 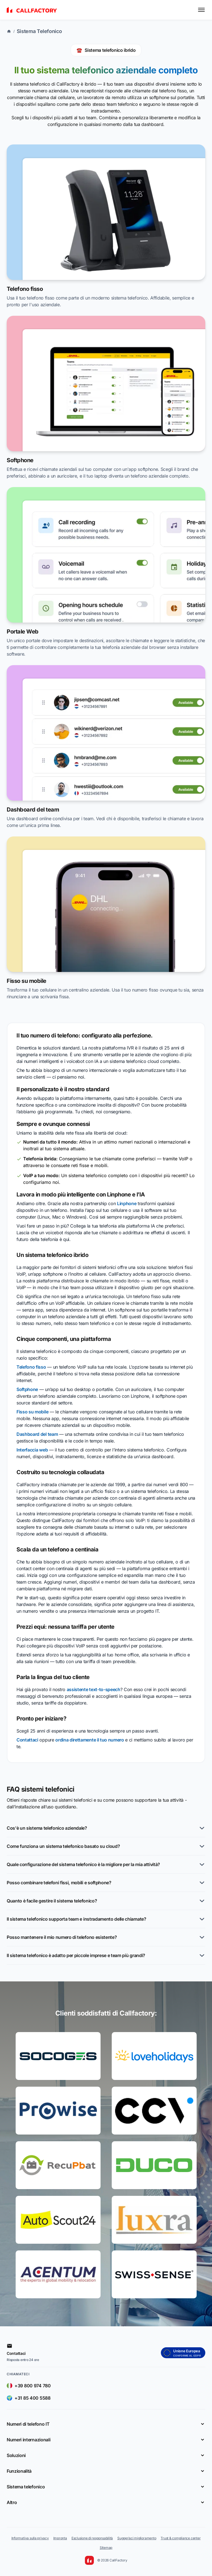 What do you see at coordinates (27, 1740) in the screenshot?
I see `Contattaci` at bounding box center [27, 1740].